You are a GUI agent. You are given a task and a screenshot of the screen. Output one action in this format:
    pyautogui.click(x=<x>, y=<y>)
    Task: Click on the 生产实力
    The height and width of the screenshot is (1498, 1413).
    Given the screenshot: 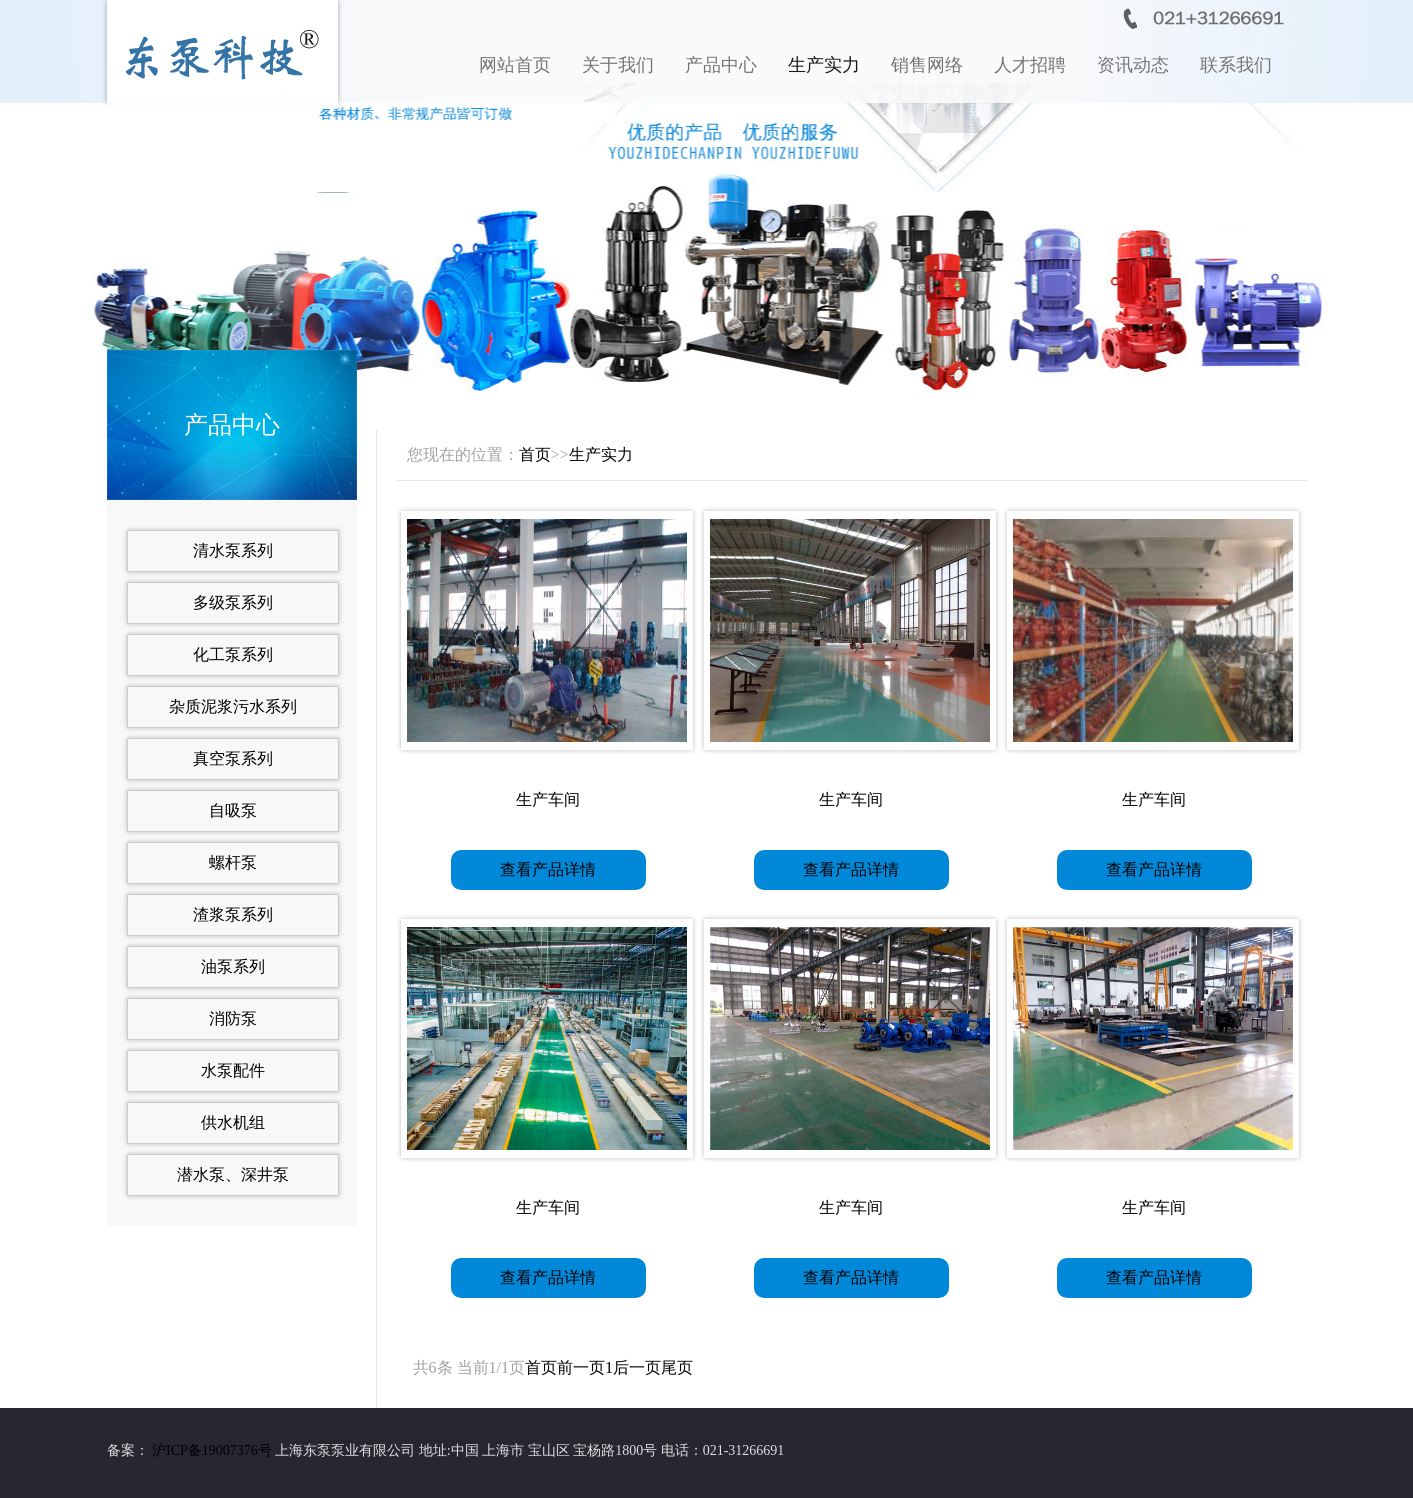 What is the action you would take?
    pyautogui.click(x=824, y=65)
    